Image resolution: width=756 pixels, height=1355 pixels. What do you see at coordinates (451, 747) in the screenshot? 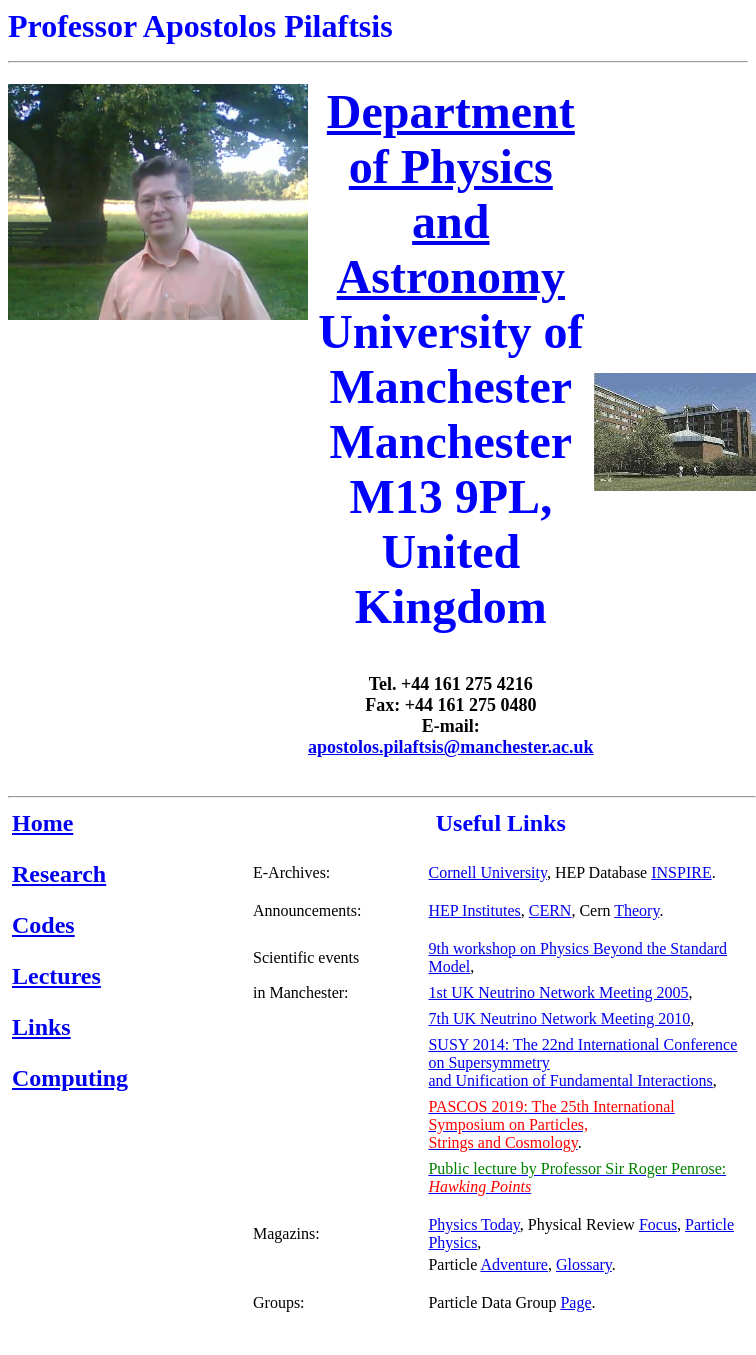
I see `apostolos.pilaftsis@manchester.ac.uk` at bounding box center [451, 747].